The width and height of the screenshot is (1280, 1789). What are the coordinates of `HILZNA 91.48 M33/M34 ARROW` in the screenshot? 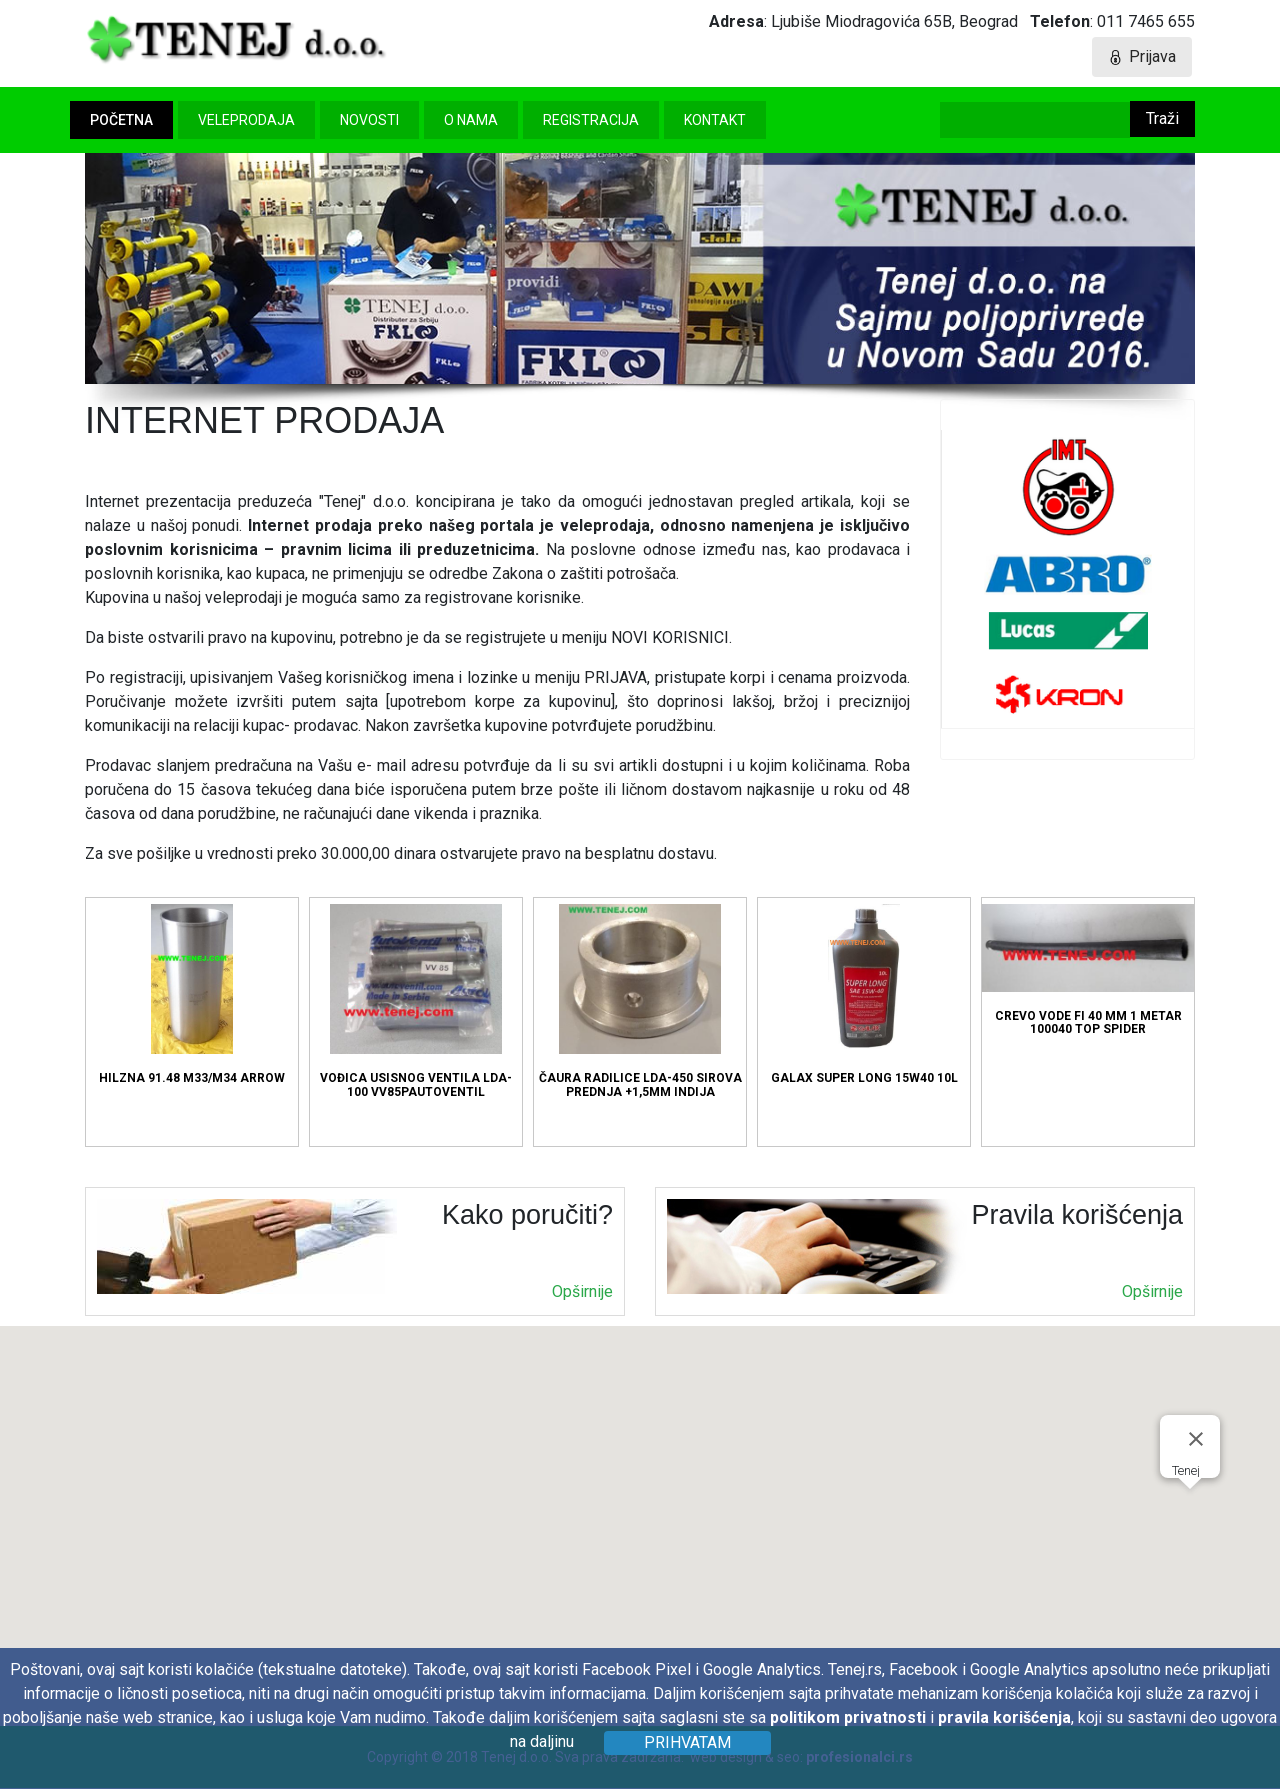 It's located at (192, 994).